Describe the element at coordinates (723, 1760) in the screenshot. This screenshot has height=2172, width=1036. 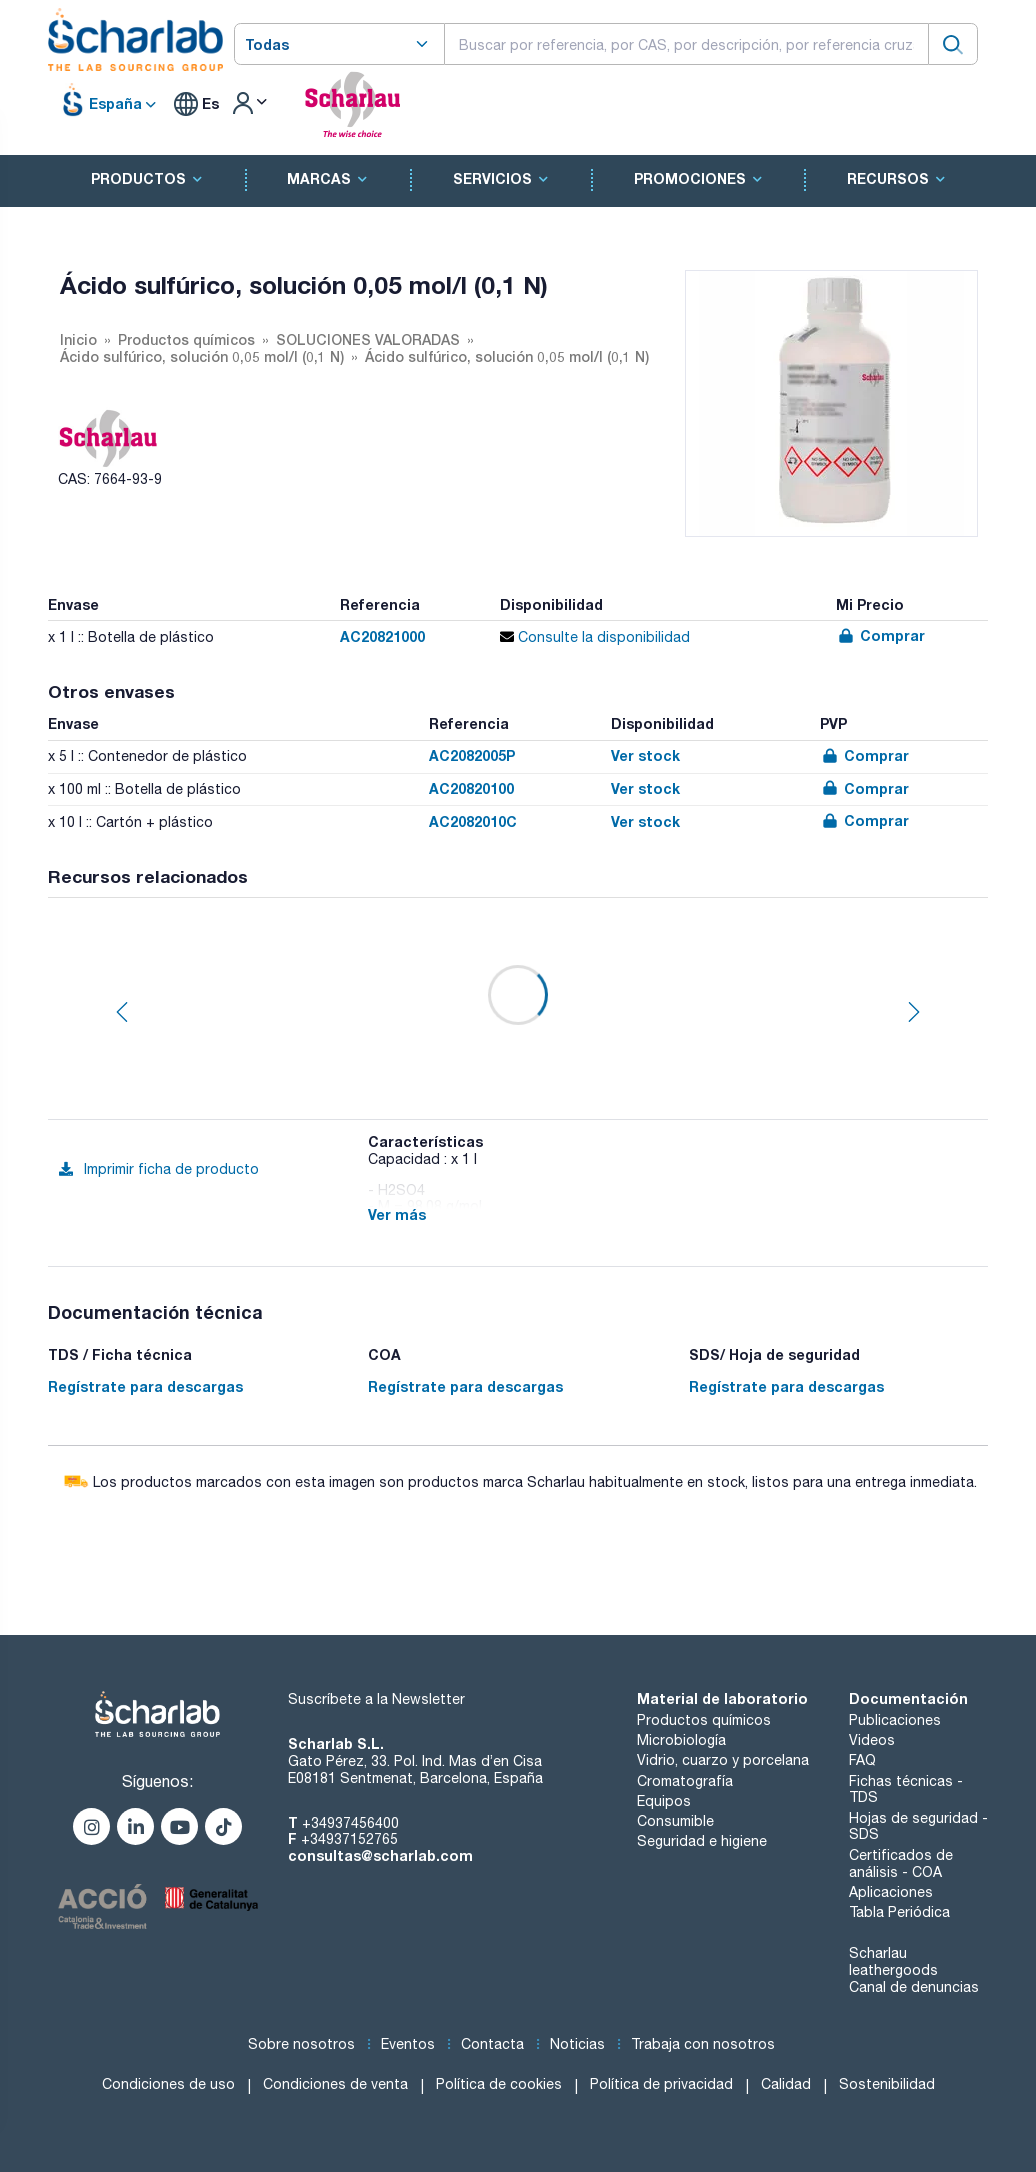
I see `Vidrio, cuarzo y porcelana` at that location.